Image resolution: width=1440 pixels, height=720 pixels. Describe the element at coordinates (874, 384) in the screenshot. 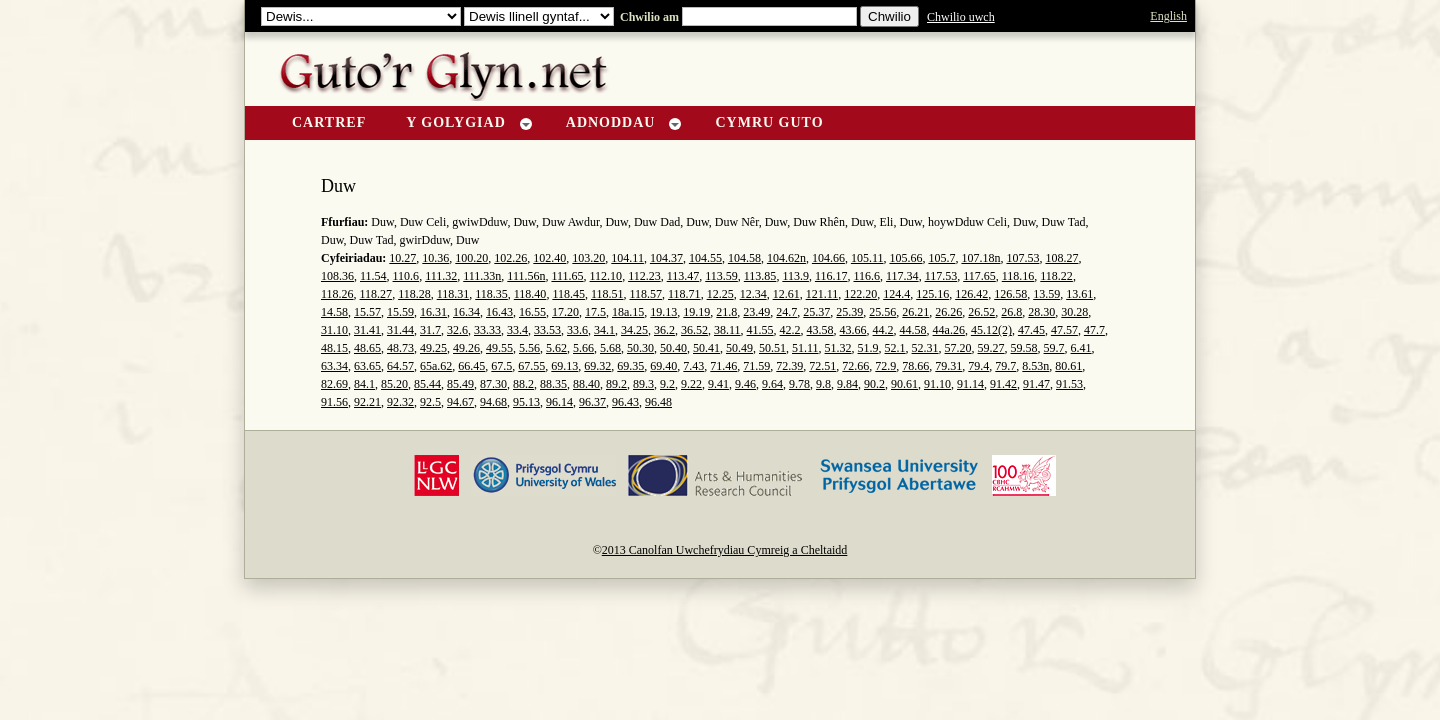

I see `90.2` at that location.